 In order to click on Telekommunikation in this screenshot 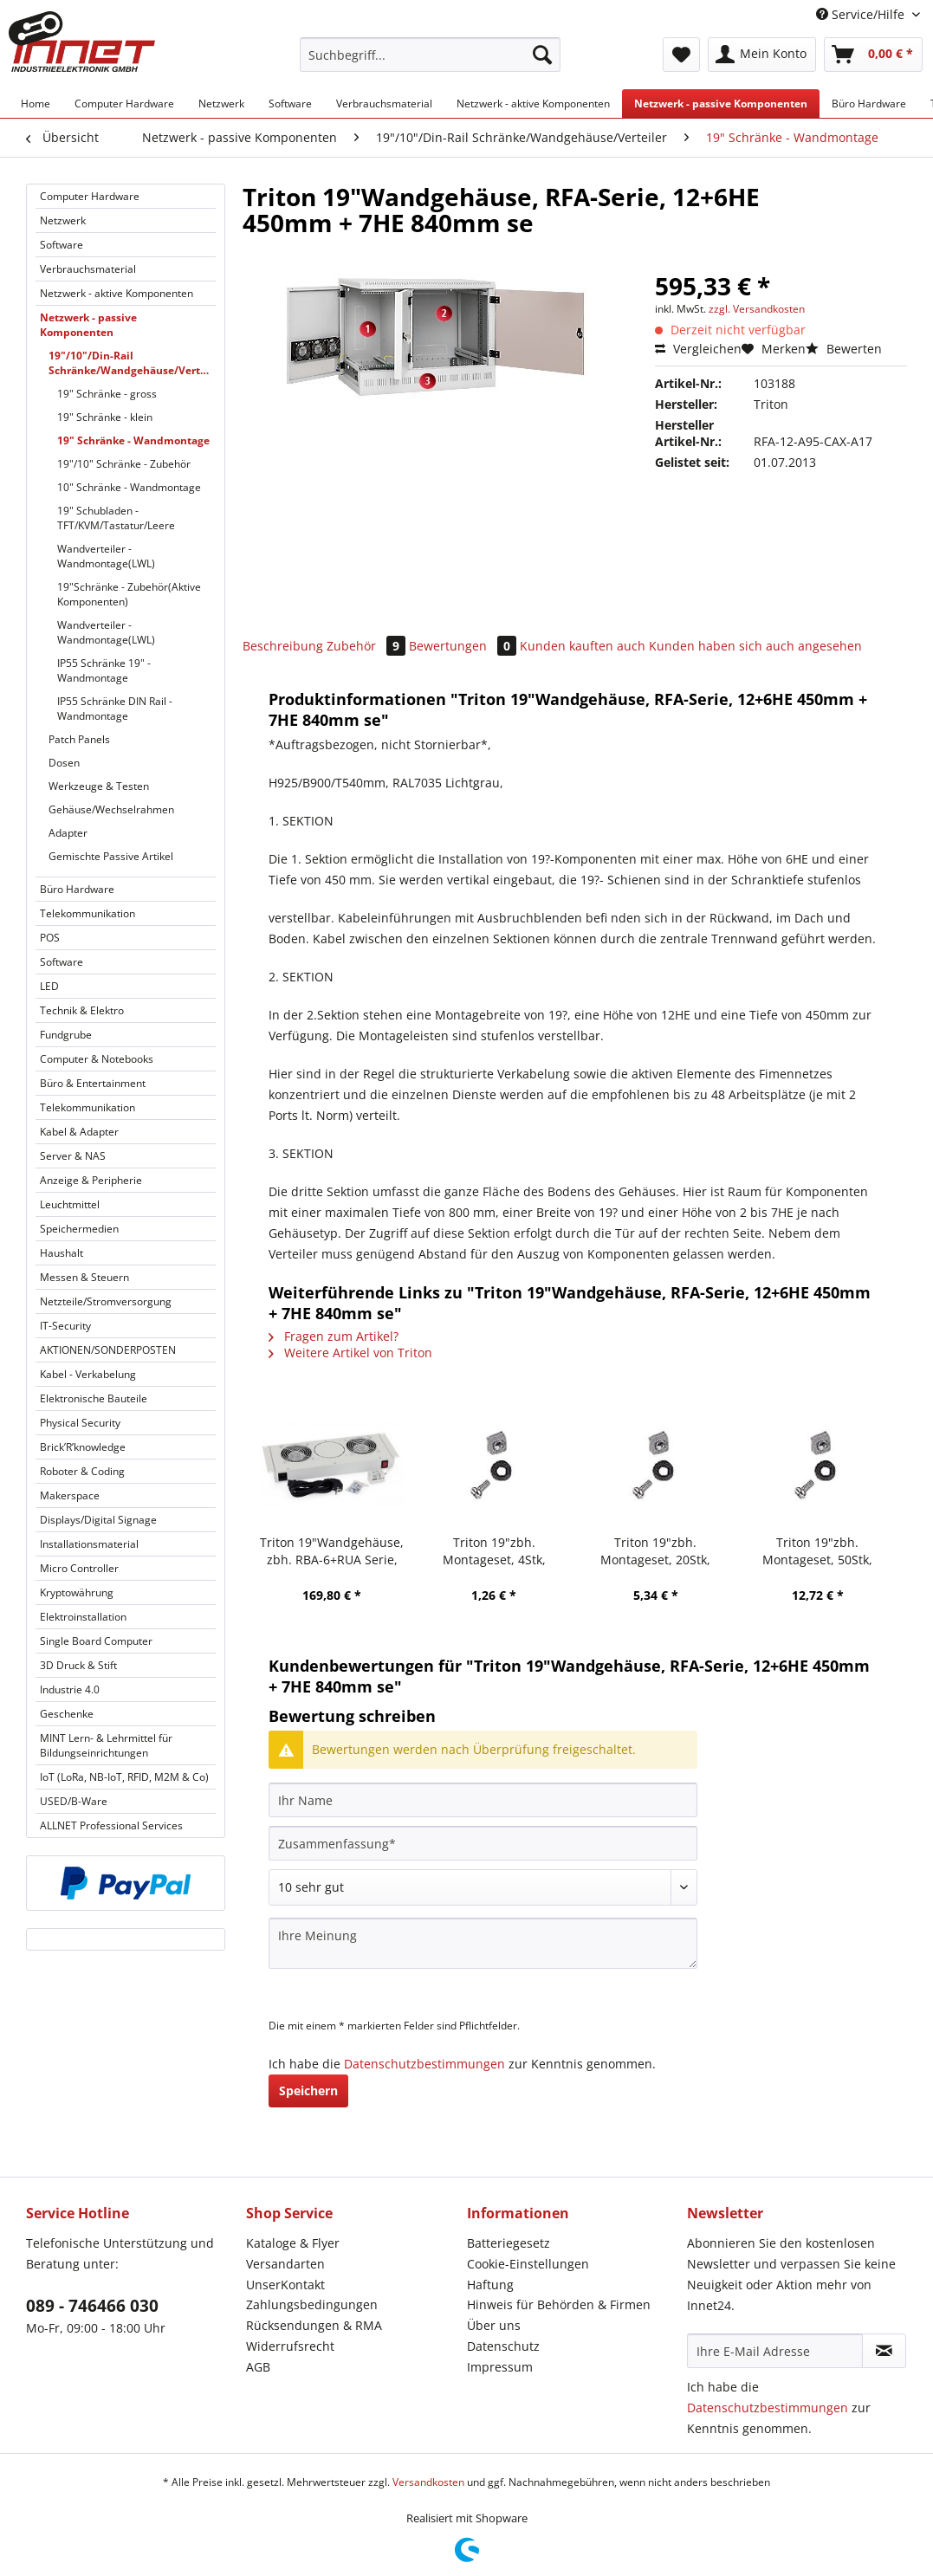, I will do `click(87, 913)`.